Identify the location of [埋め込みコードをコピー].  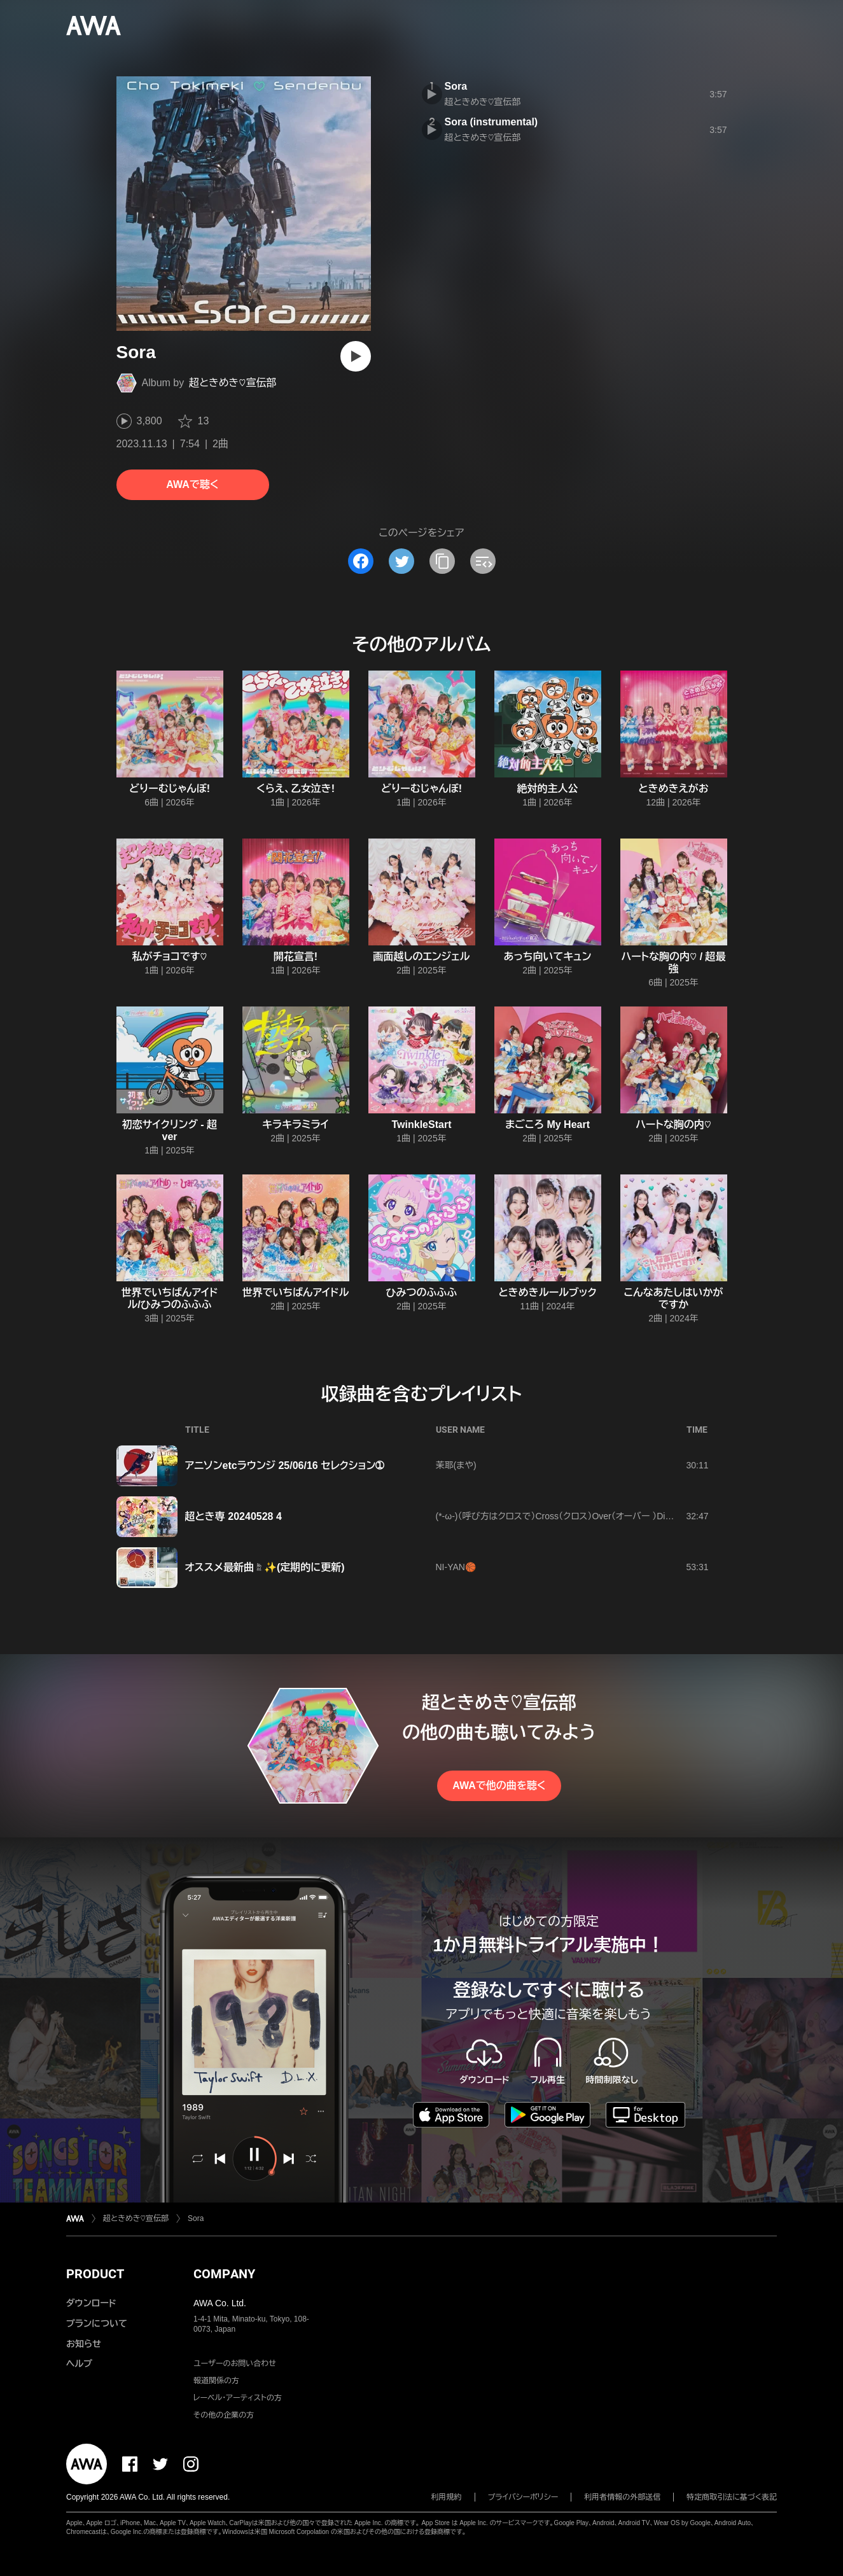
(483, 561).